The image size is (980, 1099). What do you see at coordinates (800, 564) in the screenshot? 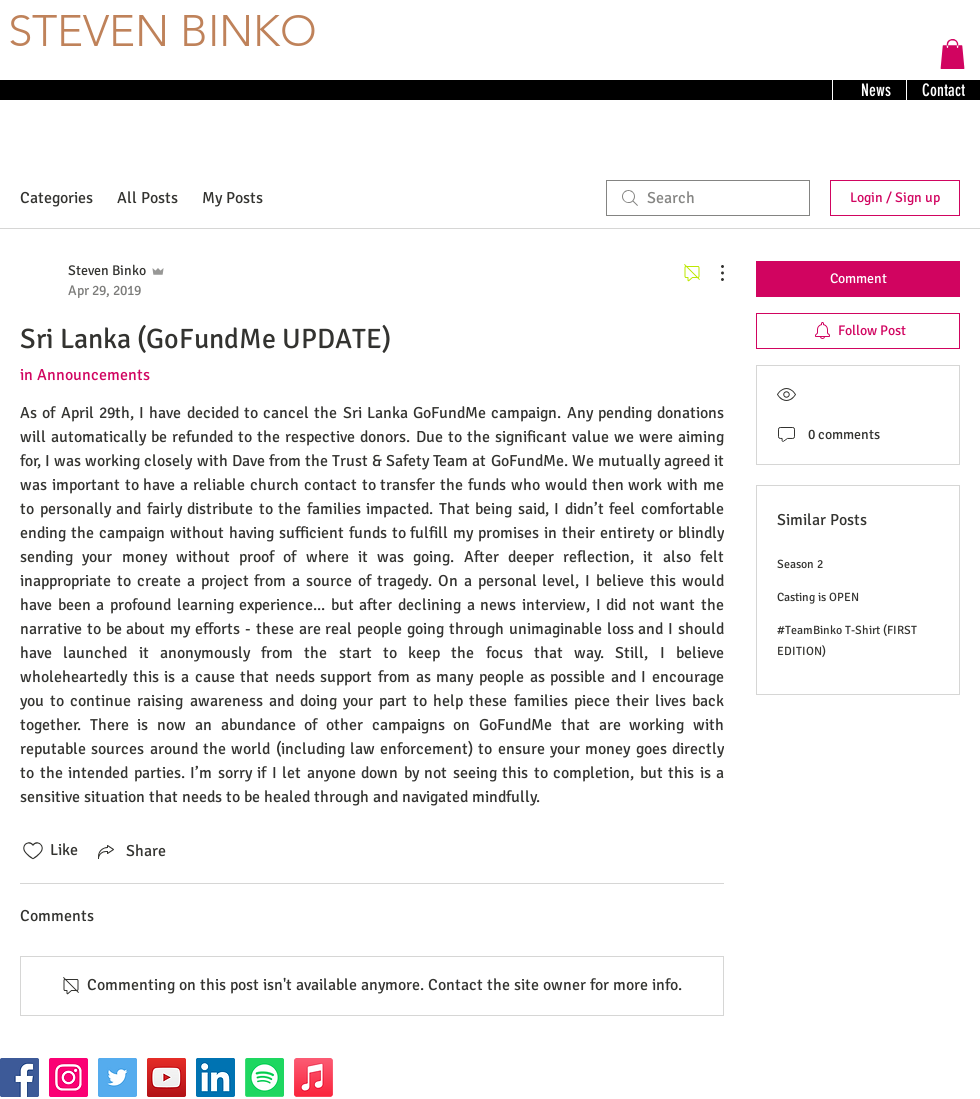
I see `Season 2` at bounding box center [800, 564].